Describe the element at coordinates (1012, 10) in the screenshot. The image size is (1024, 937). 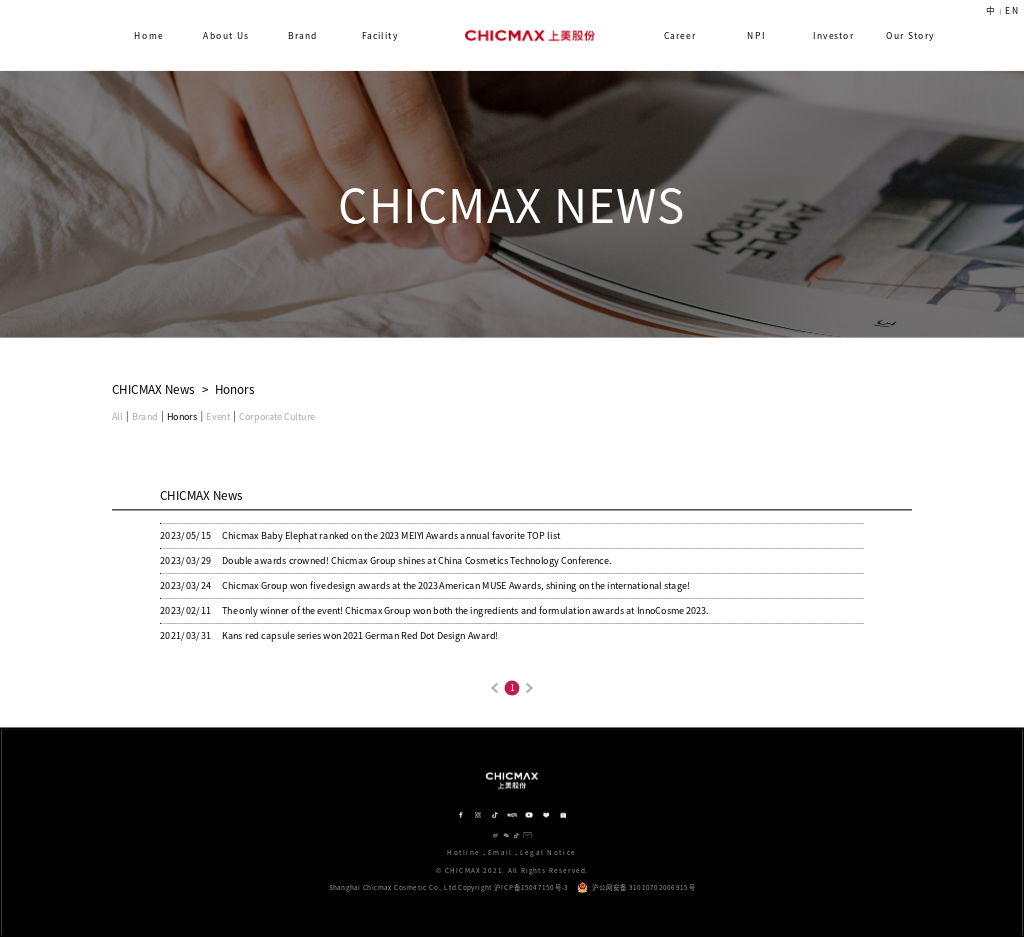
I see `EN` at that location.